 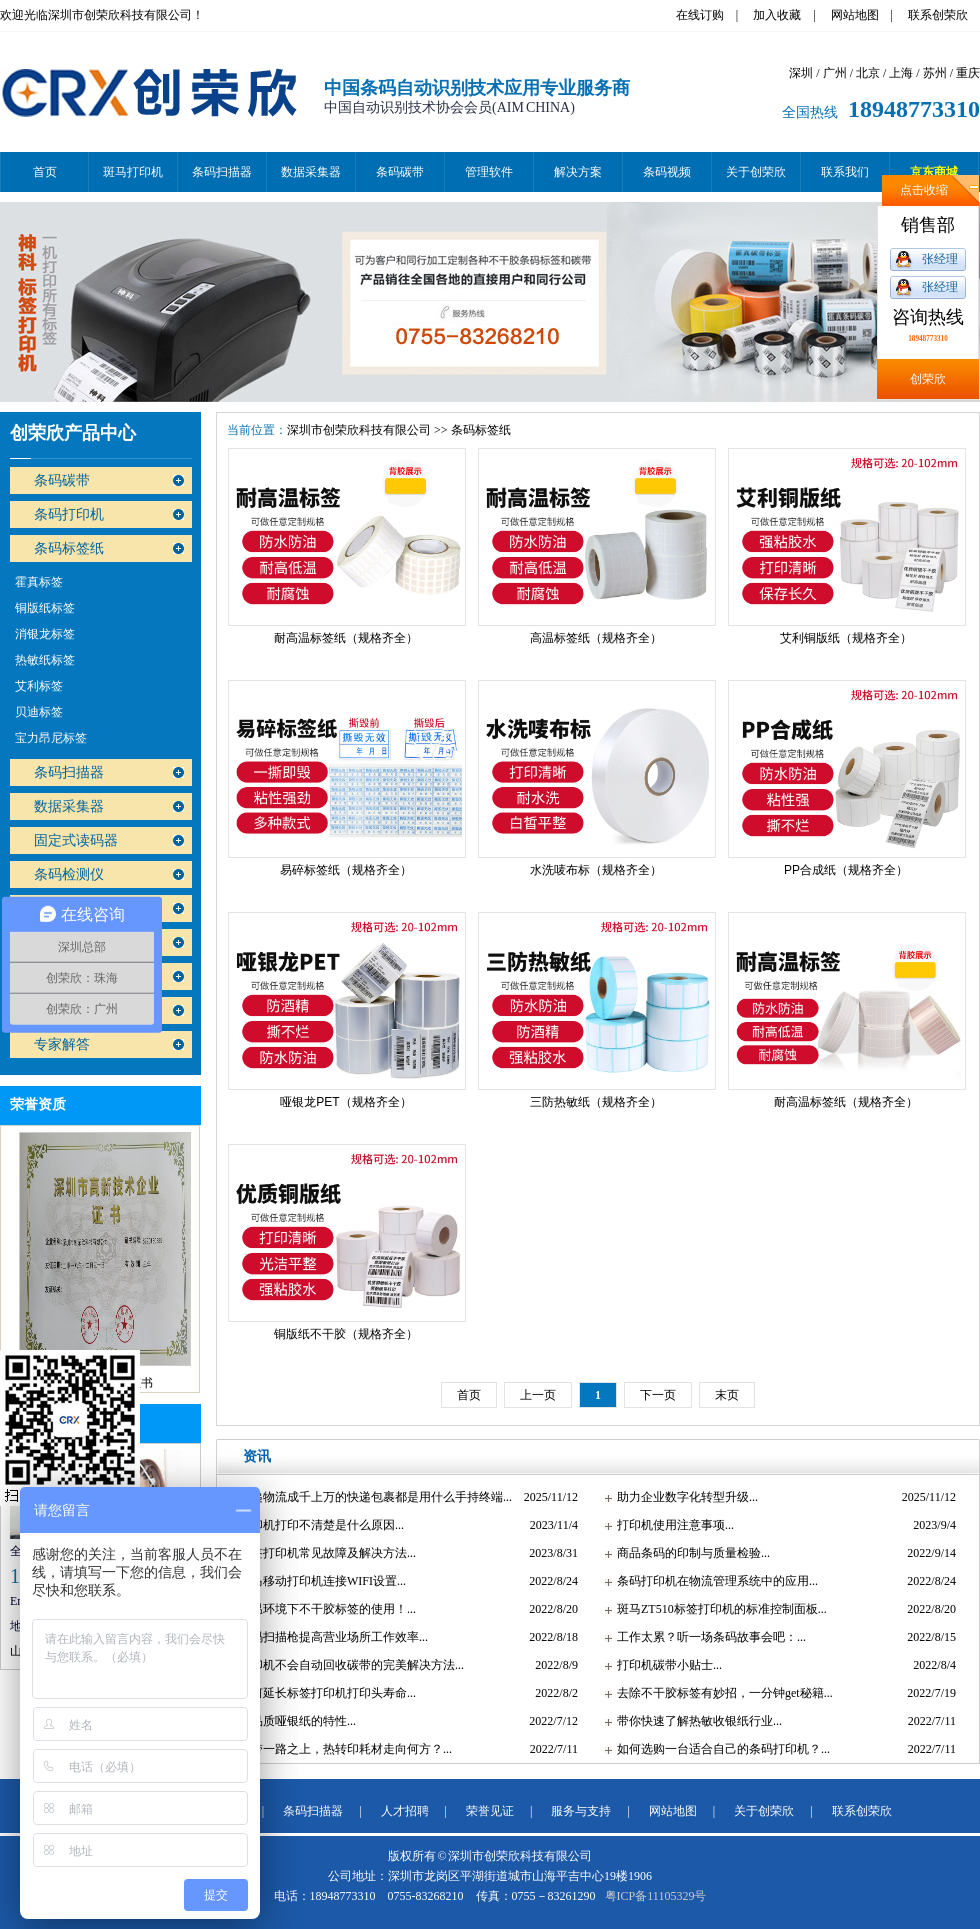 What do you see at coordinates (940, 259) in the screenshot?
I see `张经理` at bounding box center [940, 259].